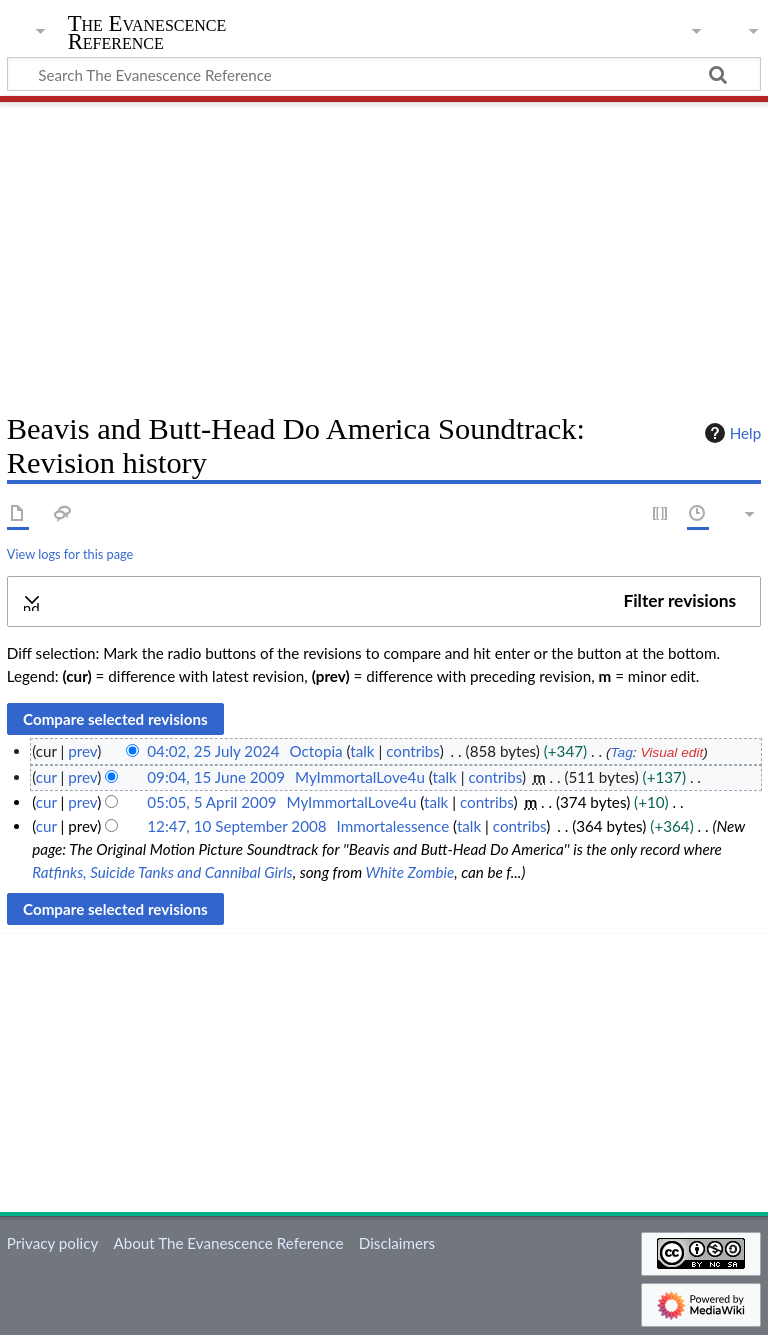 This screenshot has width=768, height=1335. I want to click on 05:05, 5 April 2009, so click(211, 802).